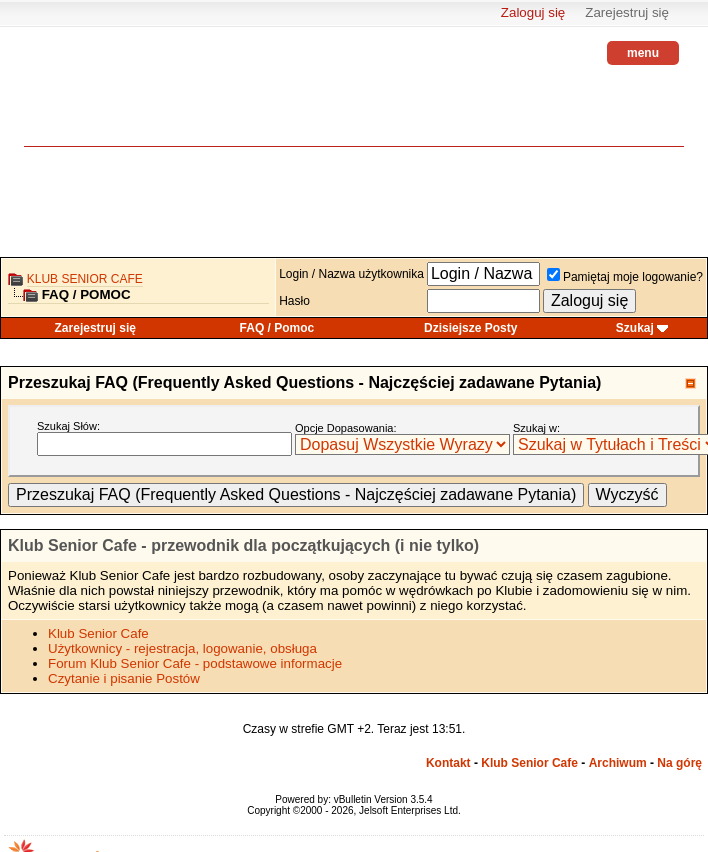 This screenshot has height=852, width=708. What do you see at coordinates (243, 545) in the screenshot?
I see `Klub Senior Cafe - przewodnik dla początkujących (i nie tylko)` at bounding box center [243, 545].